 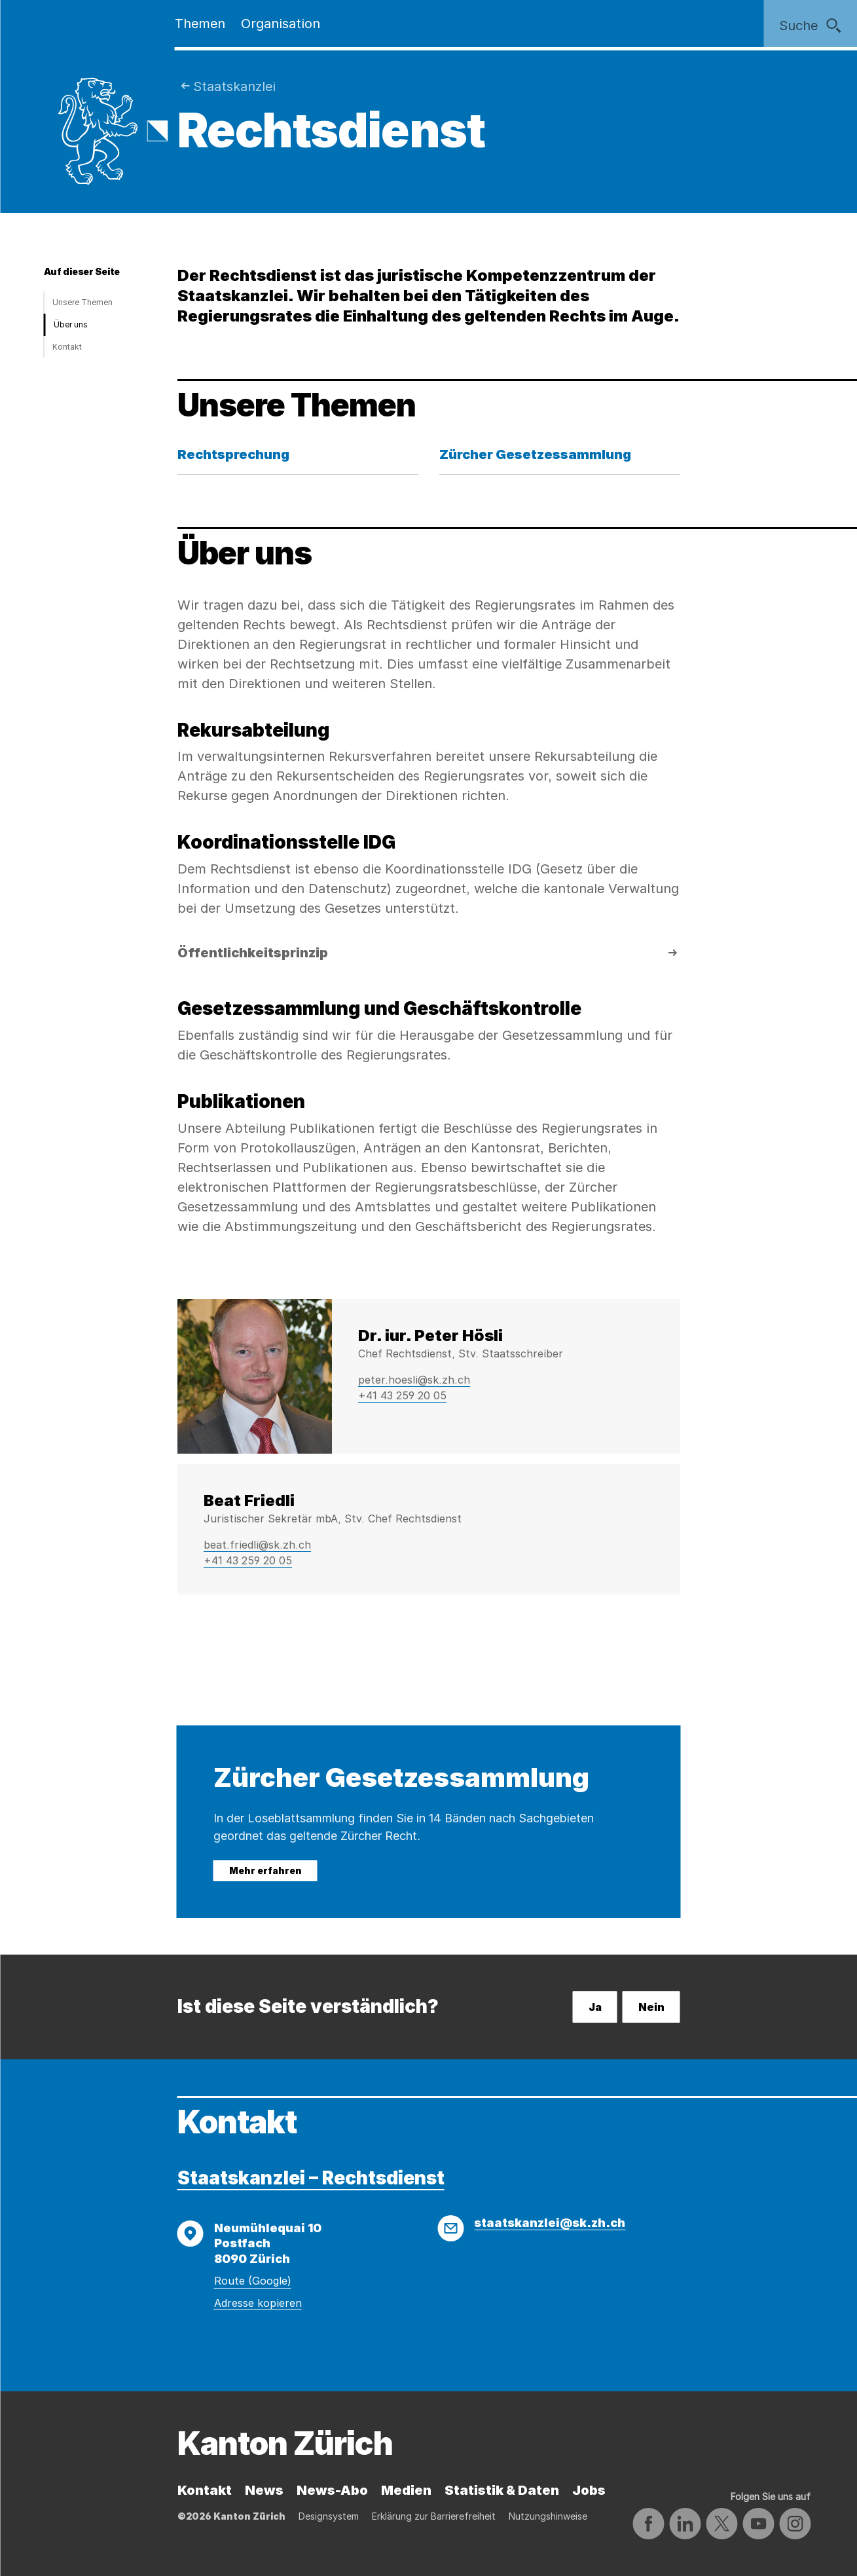 I want to click on peter.hoesli@sk.zh.ch, so click(x=414, y=1379).